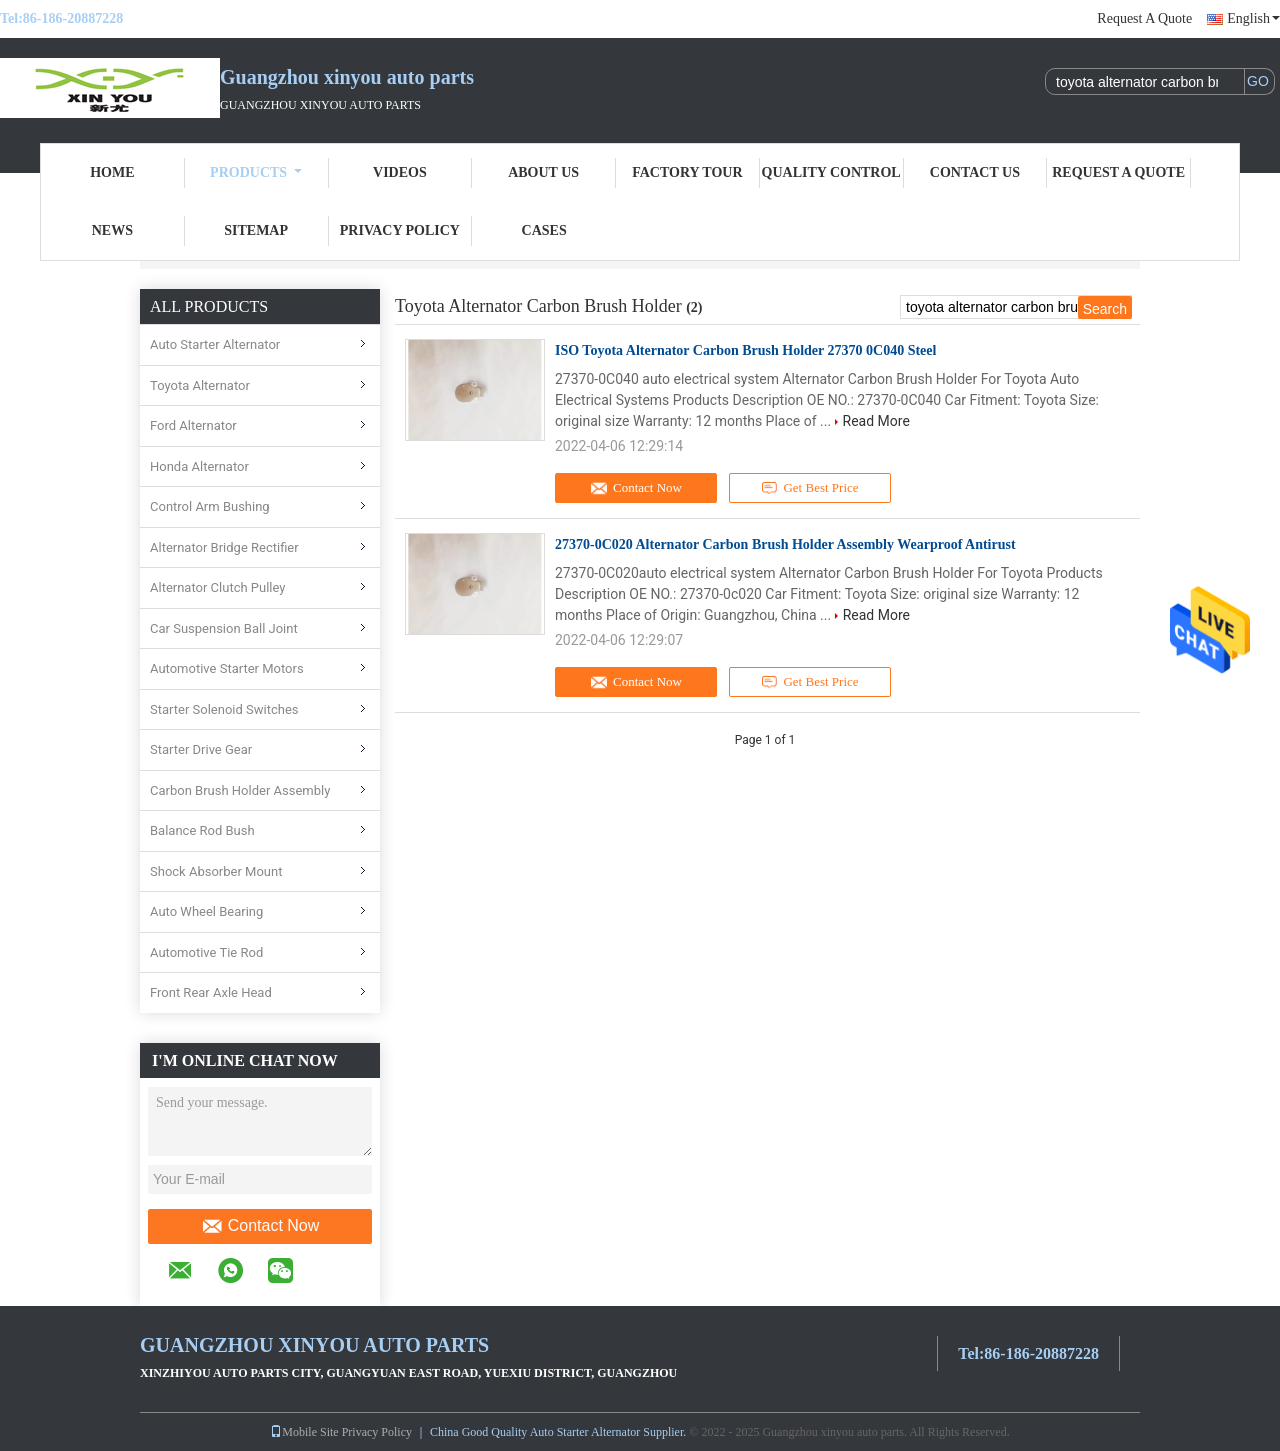  What do you see at coordinates (256, 230) in the screenshot?
I see `Sitemap` at bounding box center [256, 230].